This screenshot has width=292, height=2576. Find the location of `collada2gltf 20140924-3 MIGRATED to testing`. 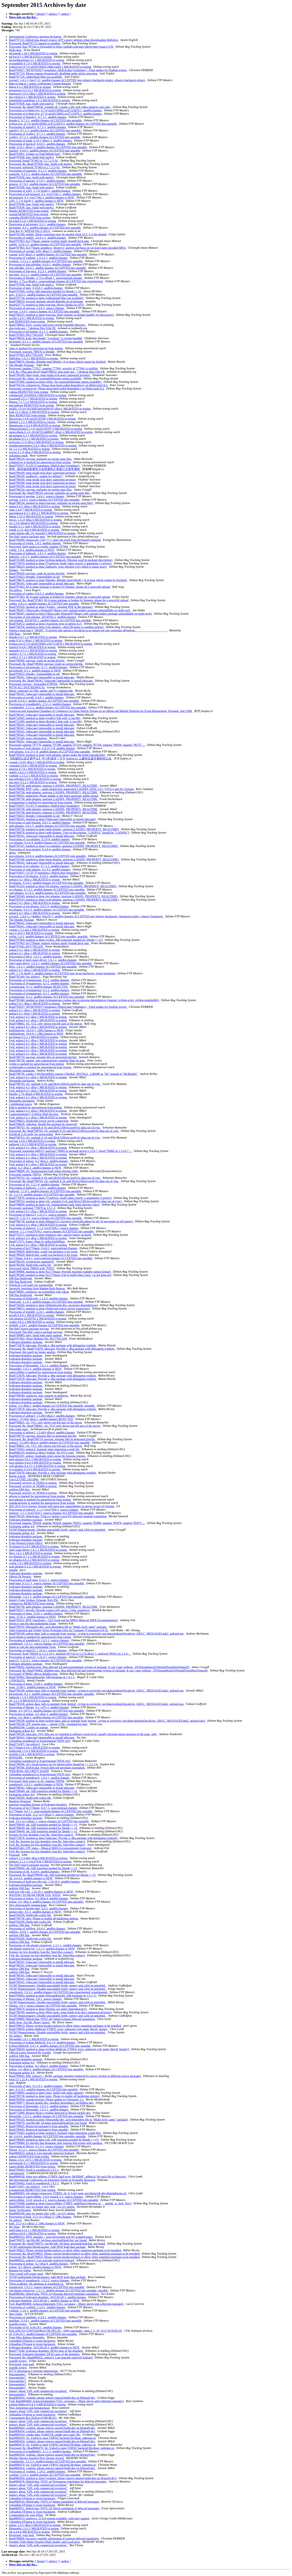

collada2gltf 20140924-3 MIGRATED to testing is located at coordinates (38, 395).